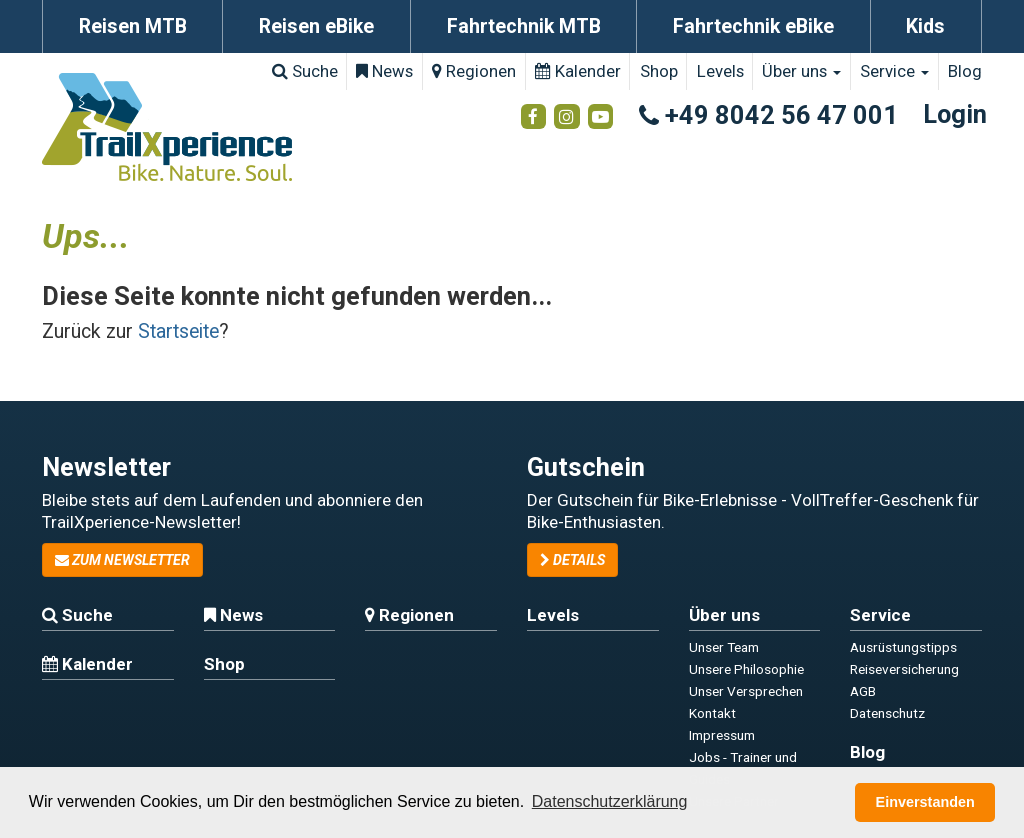  Describe the element at coordinates (887, 713) in the screenshot. I see `Datenschutz` at that location.